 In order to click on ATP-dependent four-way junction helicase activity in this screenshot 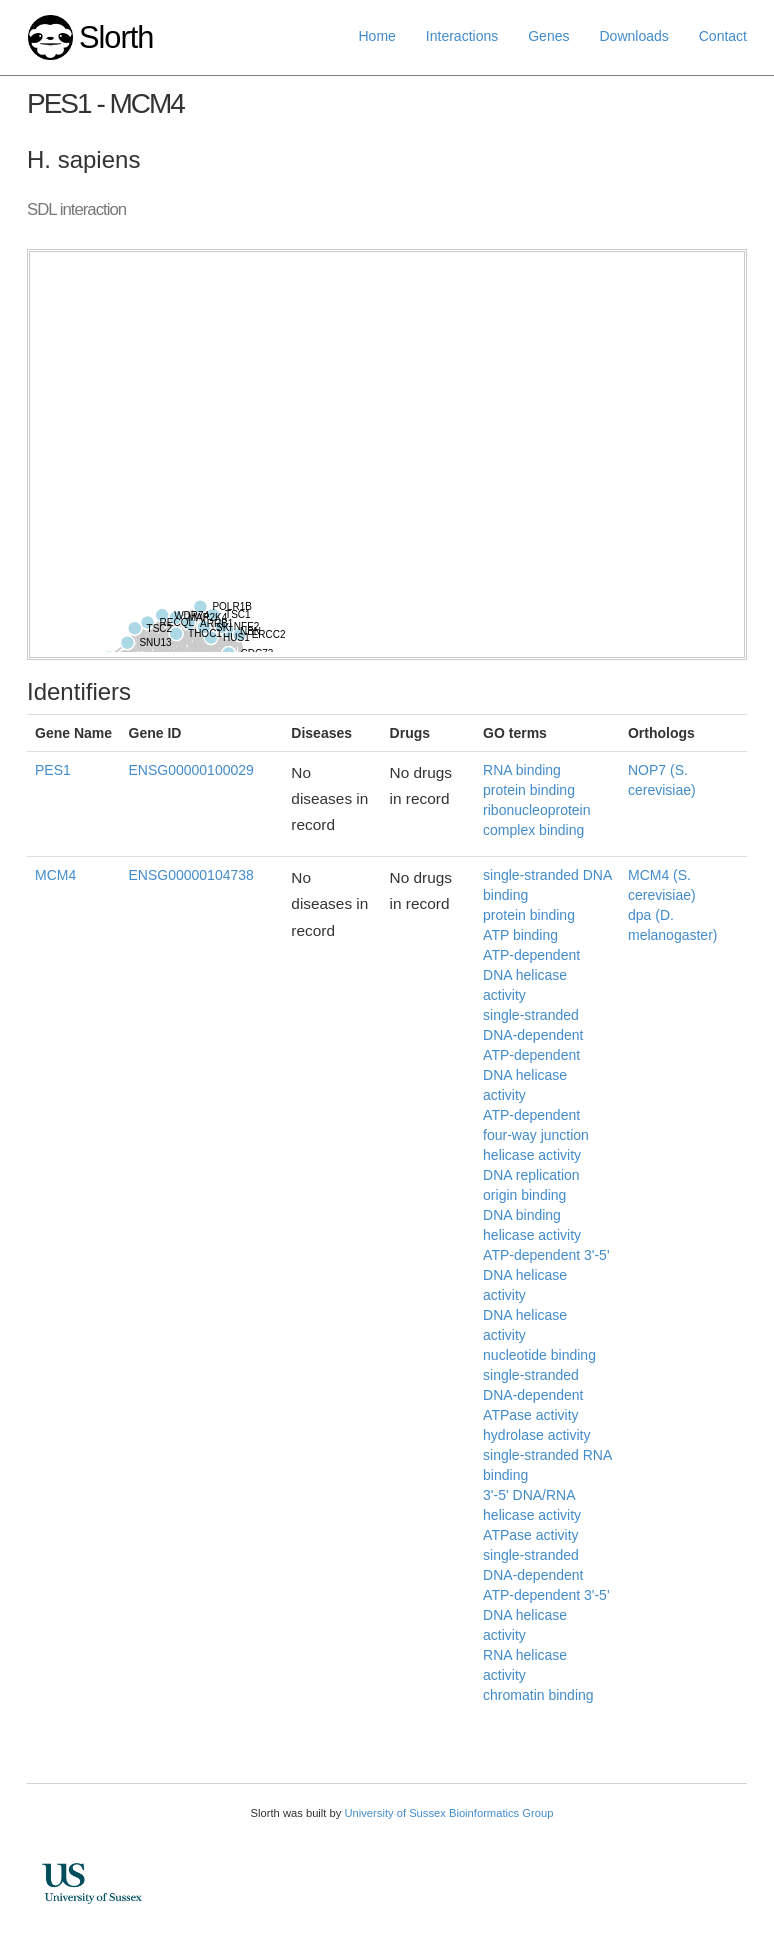, I will do `click(536, 1135)`.